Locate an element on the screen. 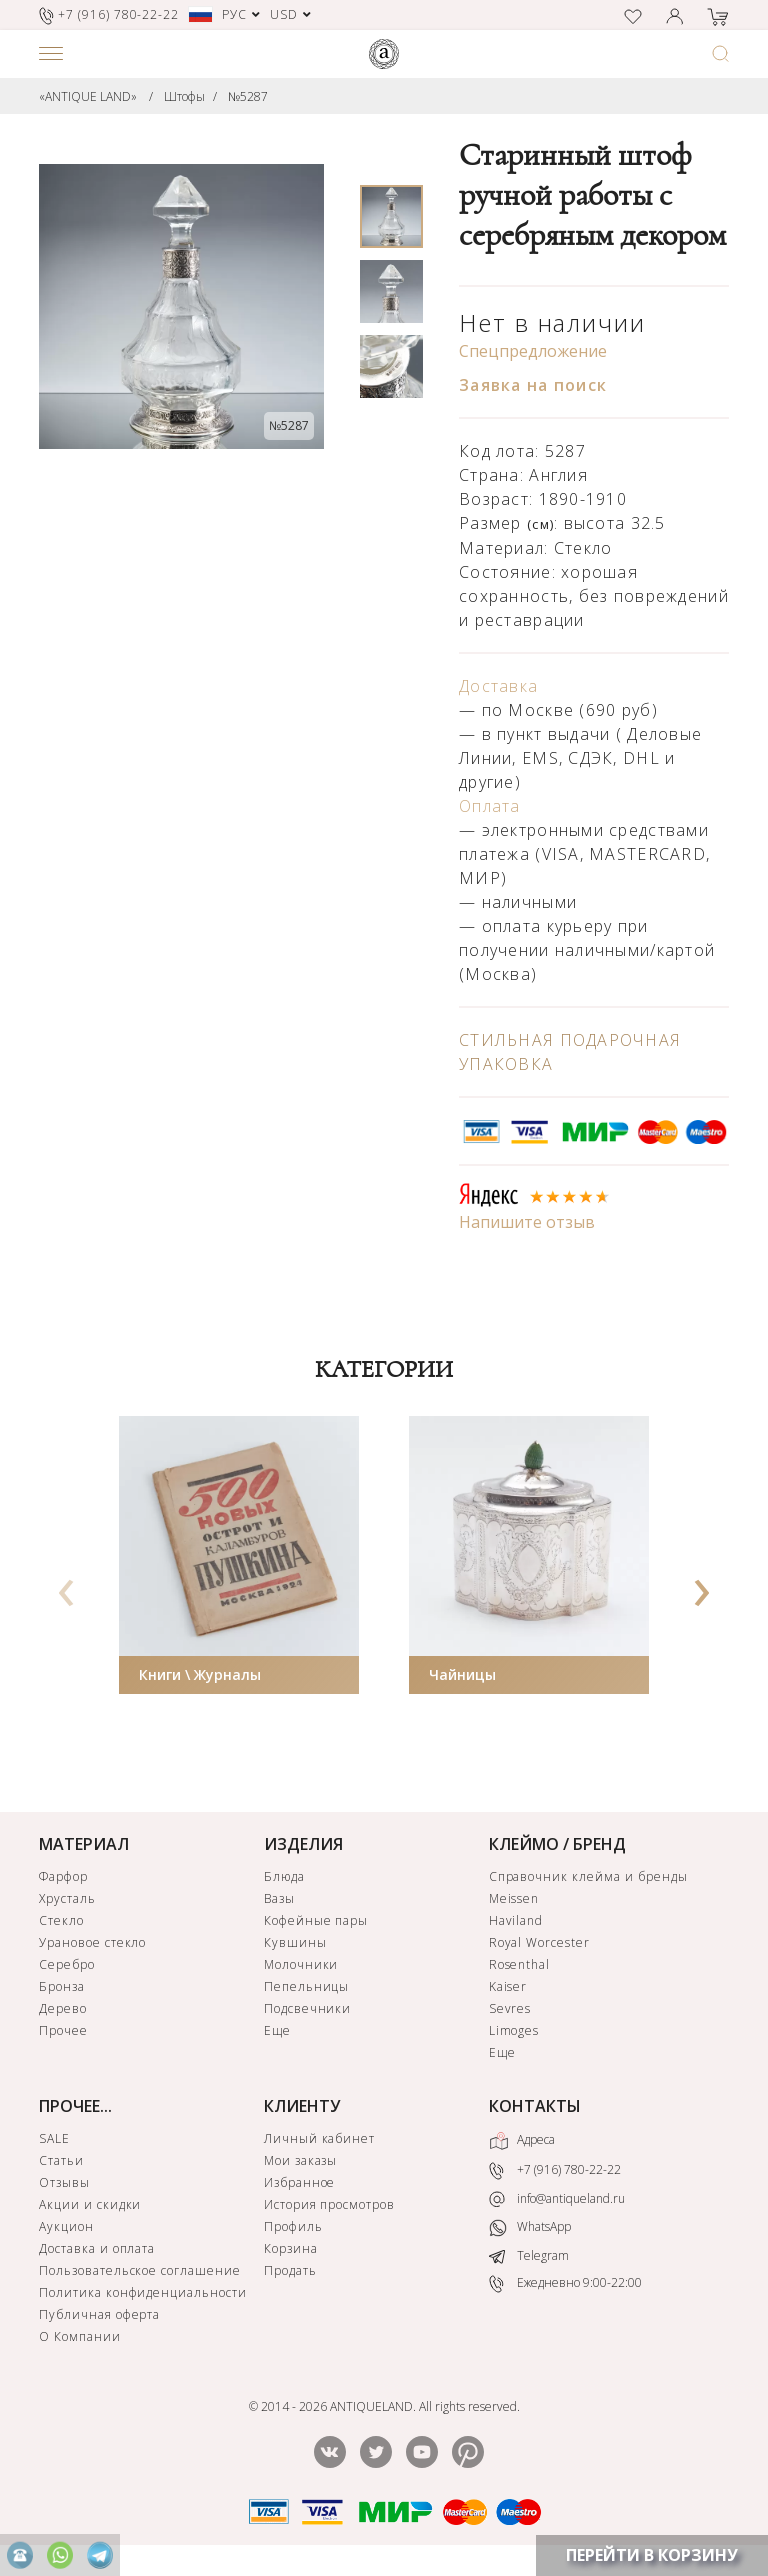  Пепельницы is located at coordinates (307, 1986).